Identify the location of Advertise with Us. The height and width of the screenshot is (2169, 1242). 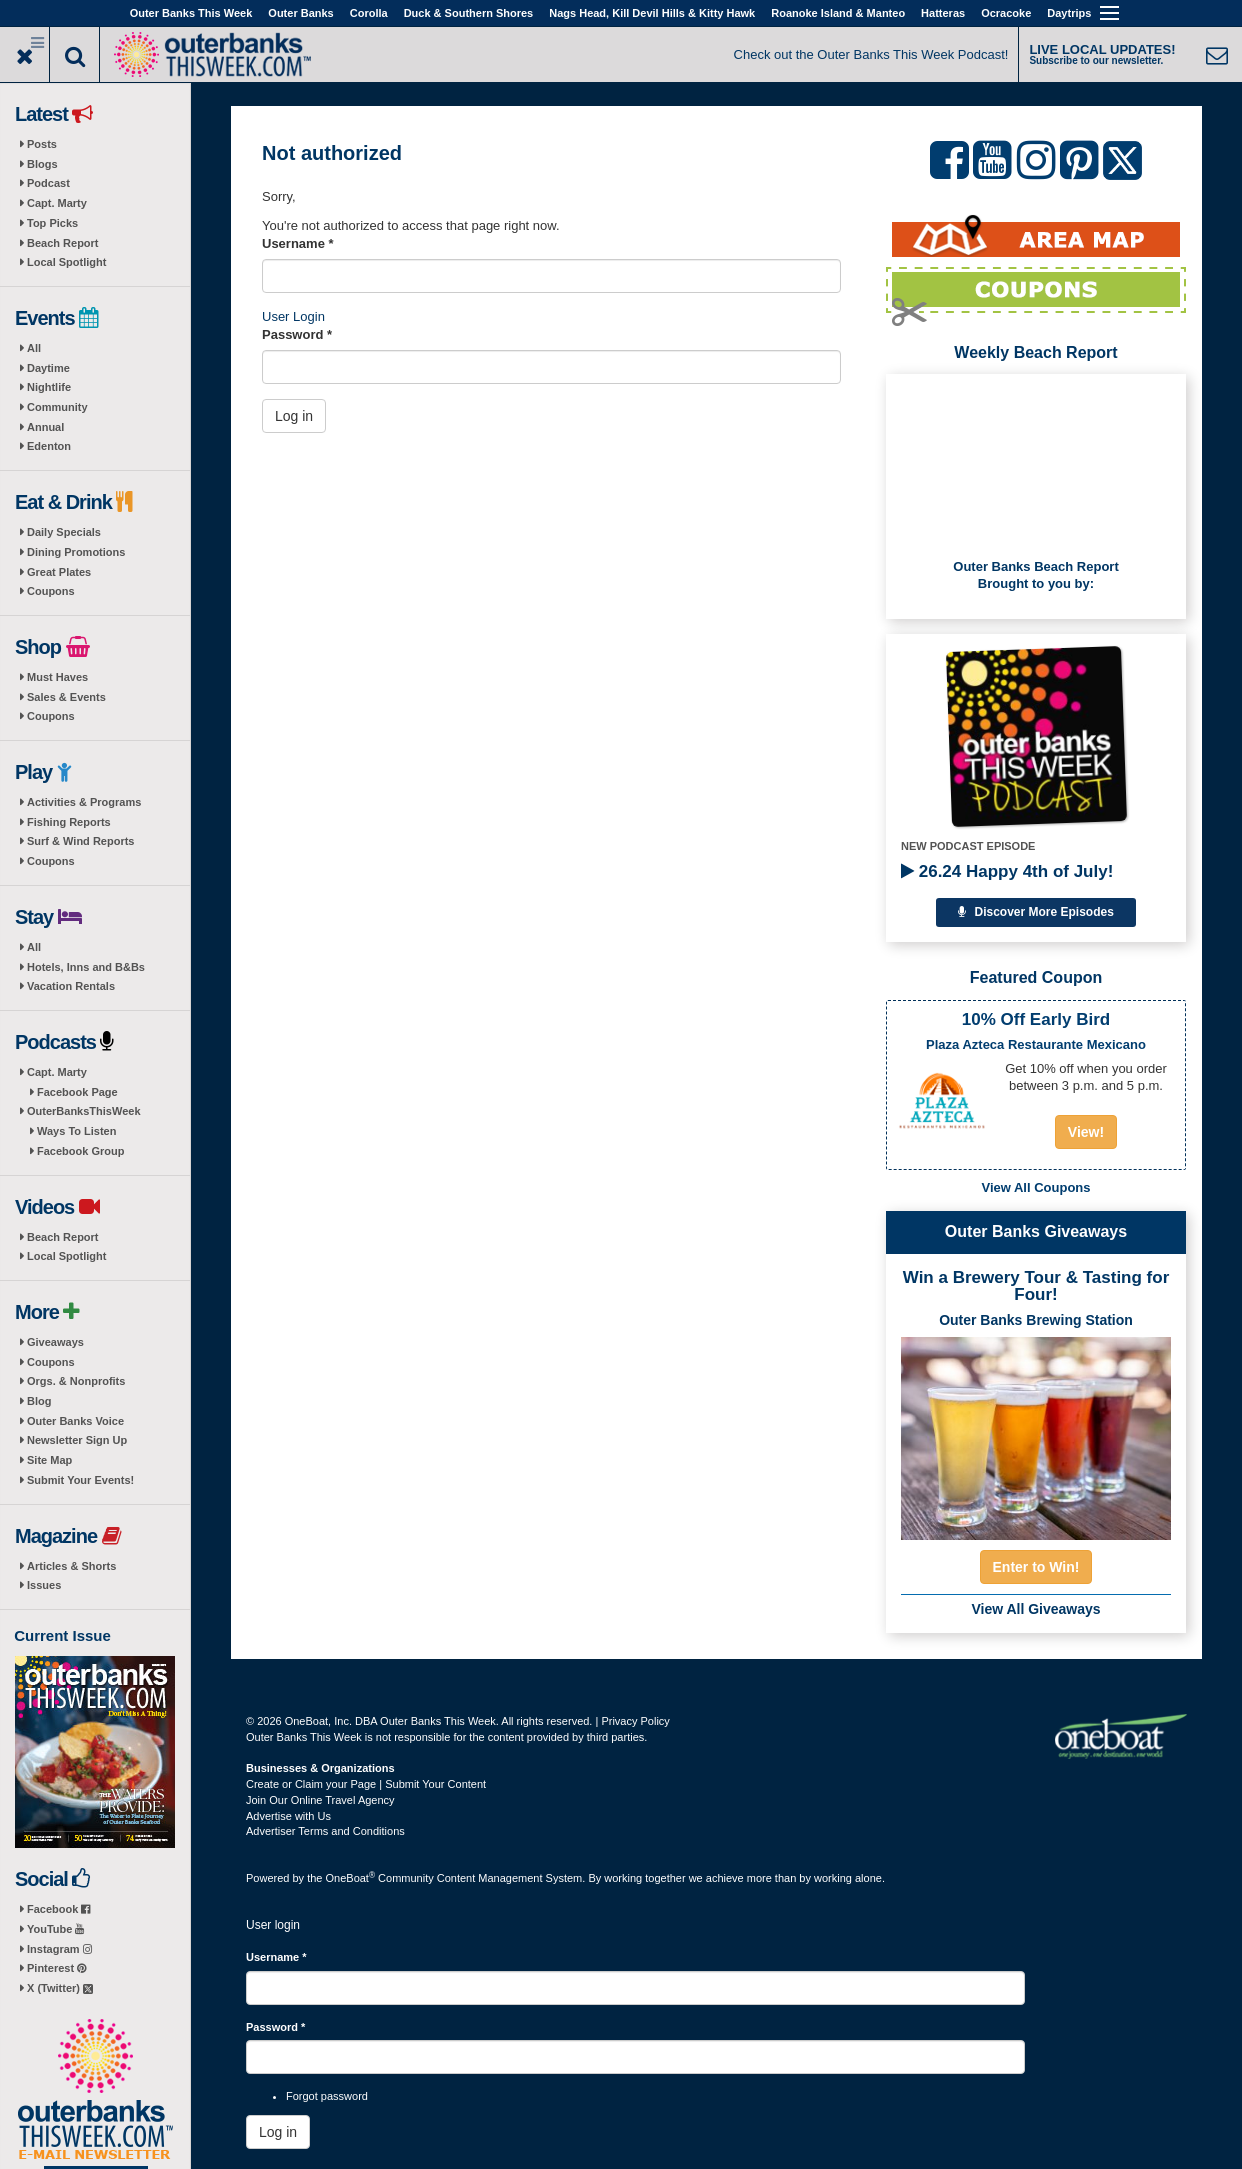
(288, 1816).